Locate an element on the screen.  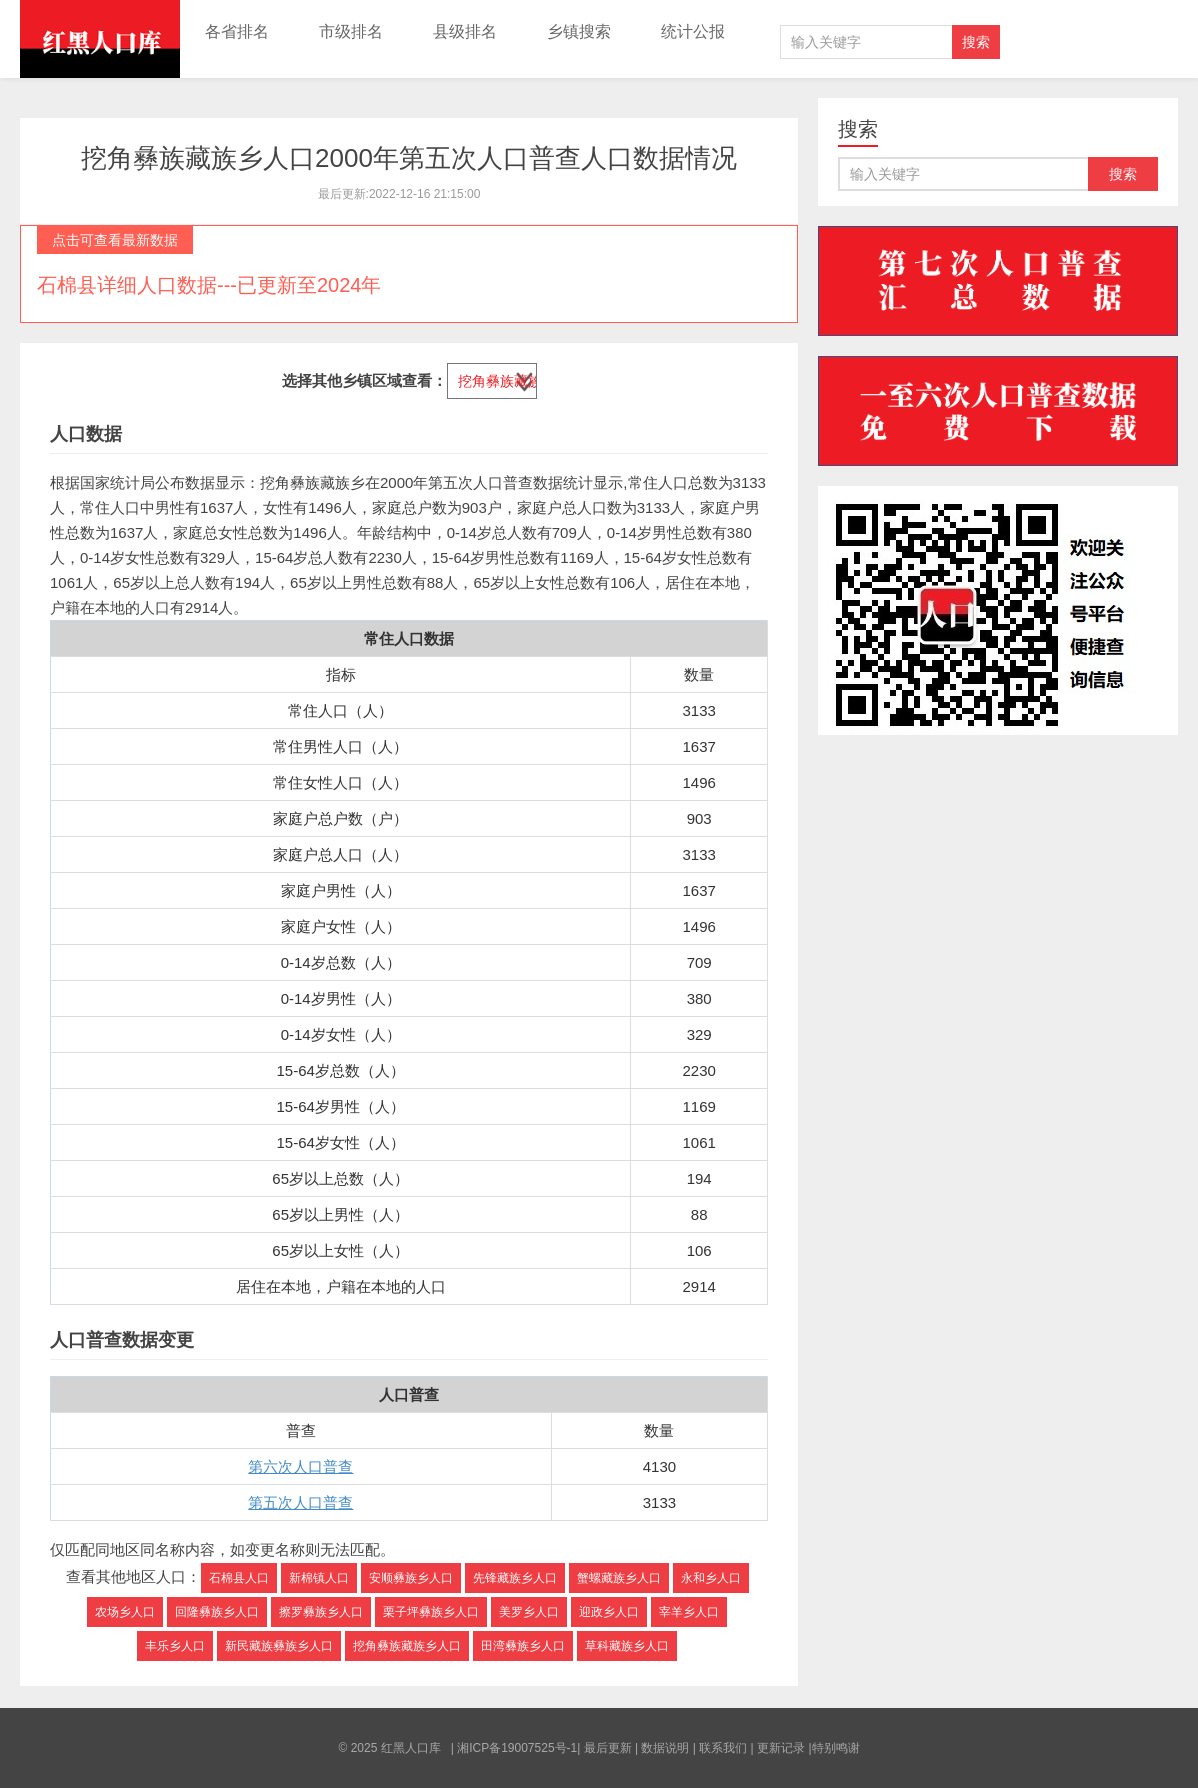
更新记录 is located at coordinates (781, 1748).